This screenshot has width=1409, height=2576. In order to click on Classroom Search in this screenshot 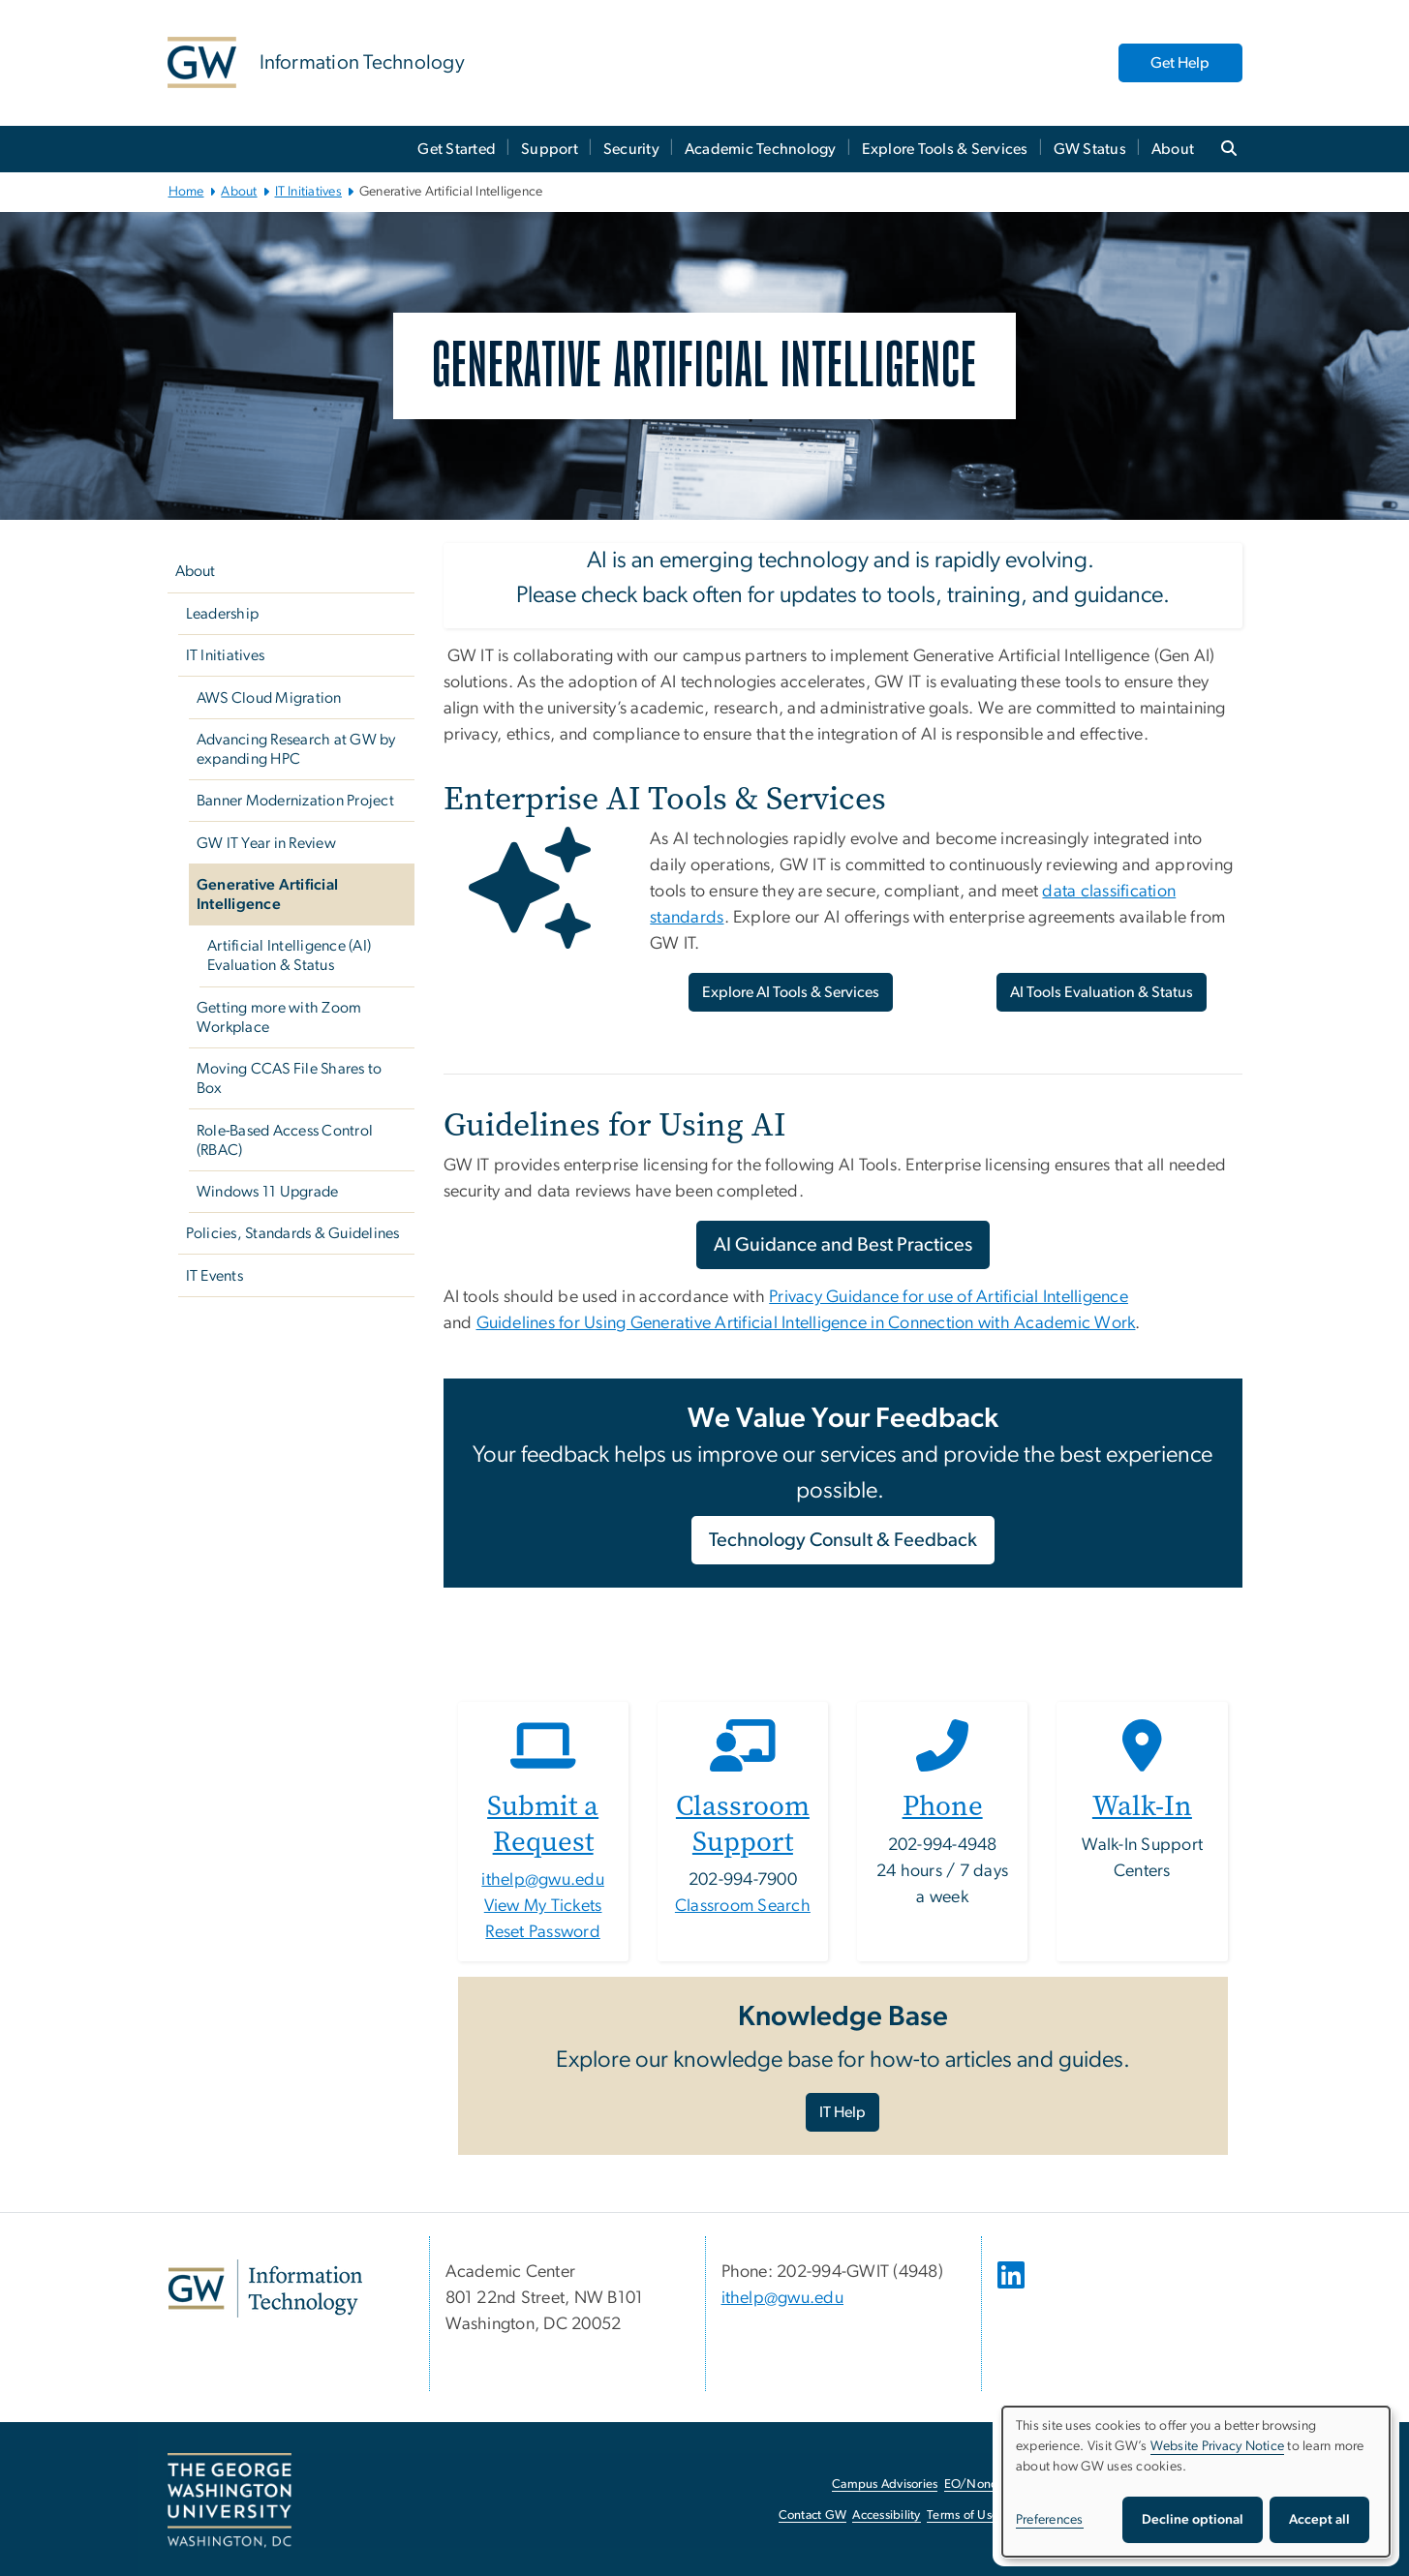, I will do `click(743, 1906)`.